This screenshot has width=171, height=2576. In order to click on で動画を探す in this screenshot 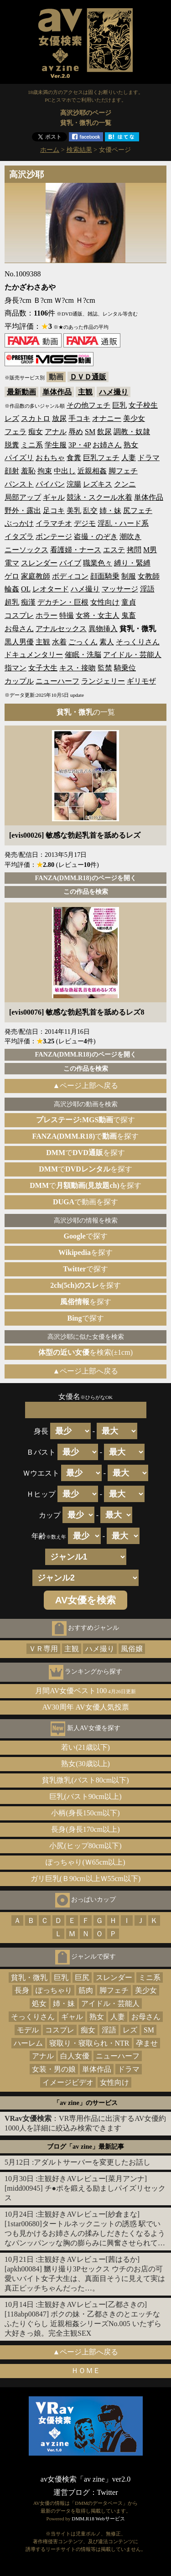, I will do `click(85, 1202)`.